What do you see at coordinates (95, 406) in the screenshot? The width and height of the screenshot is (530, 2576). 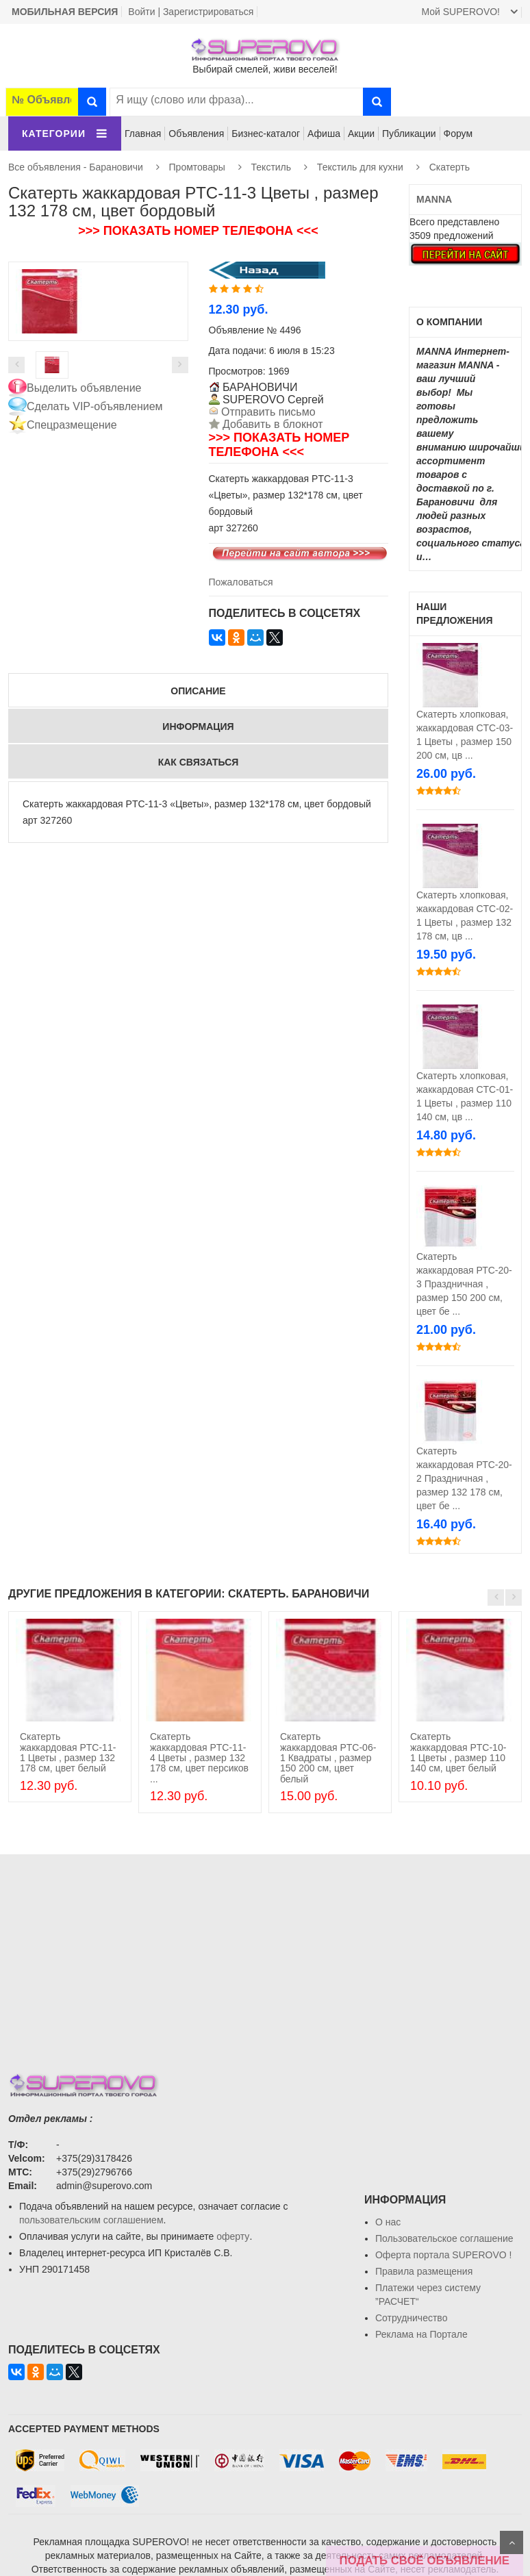 I see `Сделать VIP-объявлением` at bounding box center [95, 406].